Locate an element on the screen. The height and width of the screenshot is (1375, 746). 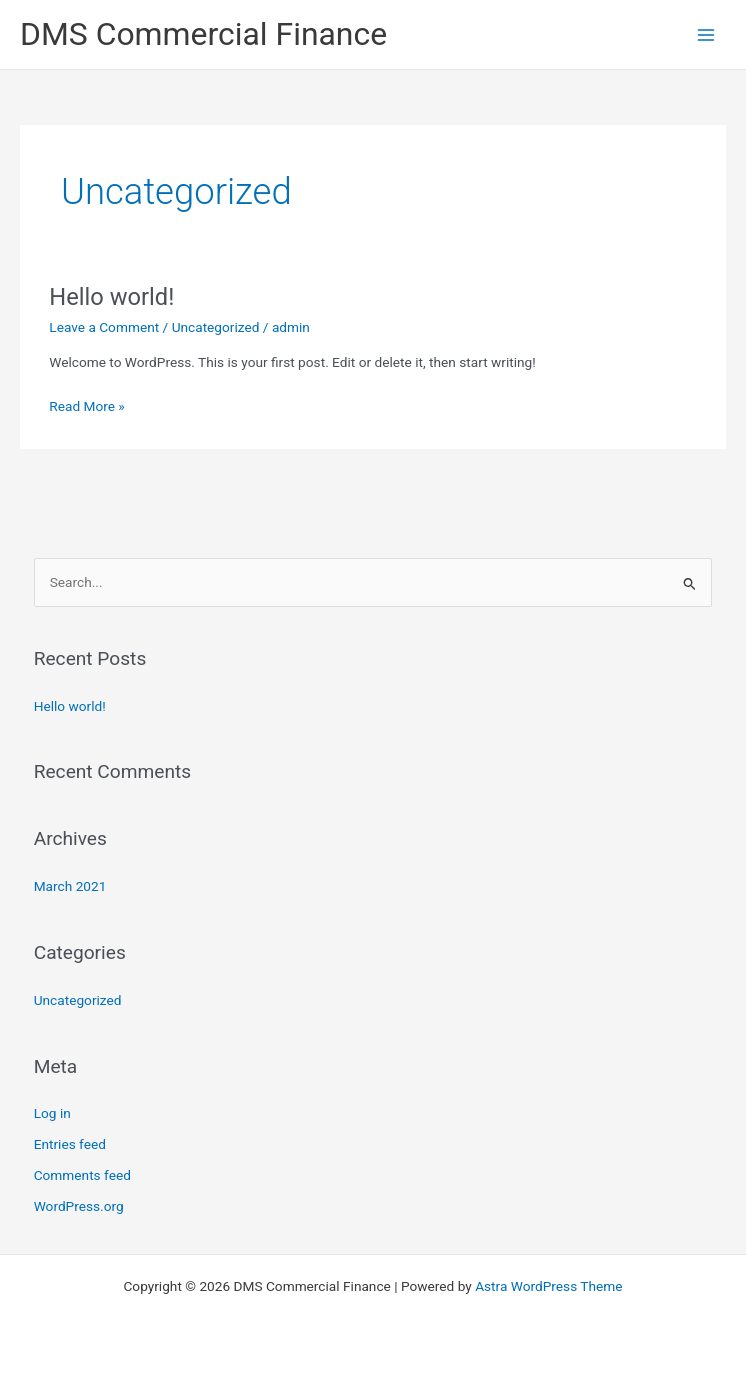
DMS Commercial Finance is located at coordinates (203, 34).